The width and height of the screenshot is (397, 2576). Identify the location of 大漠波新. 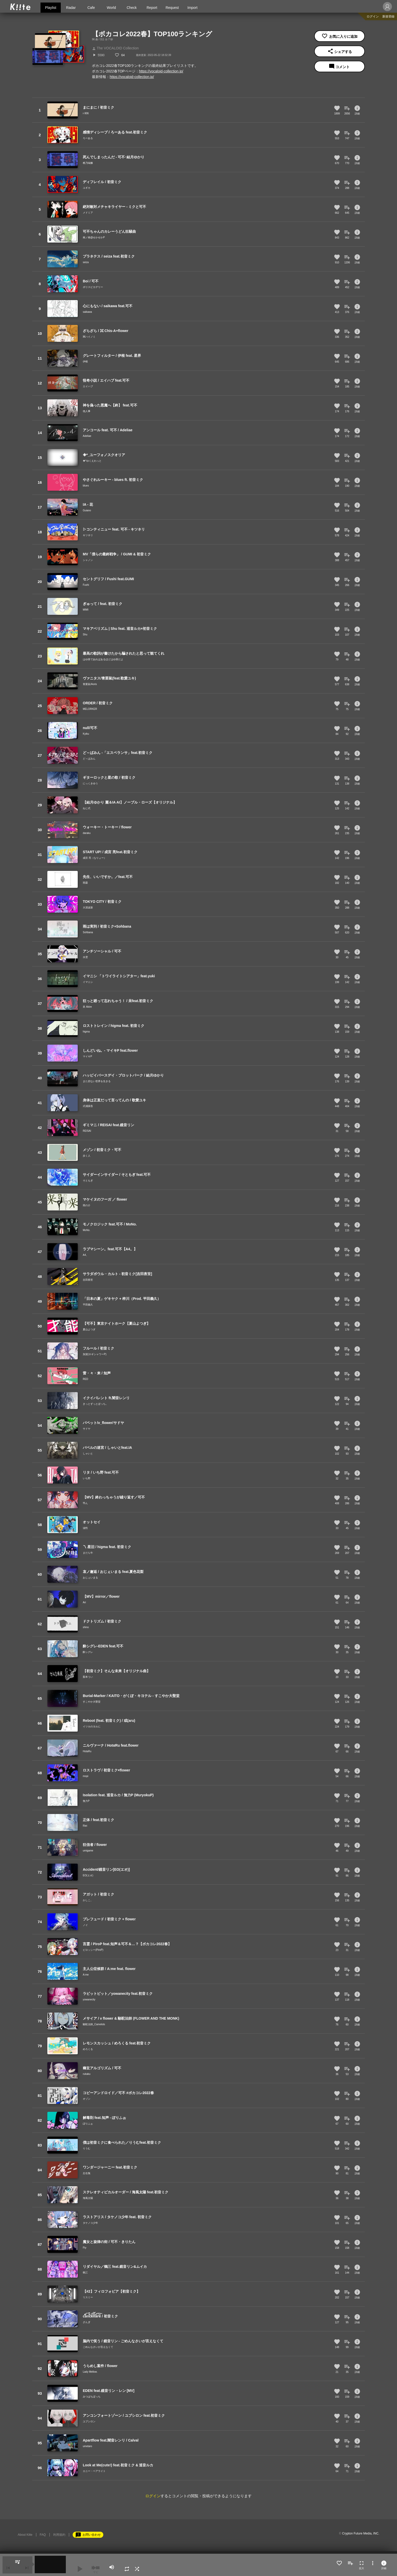
(88, 907).